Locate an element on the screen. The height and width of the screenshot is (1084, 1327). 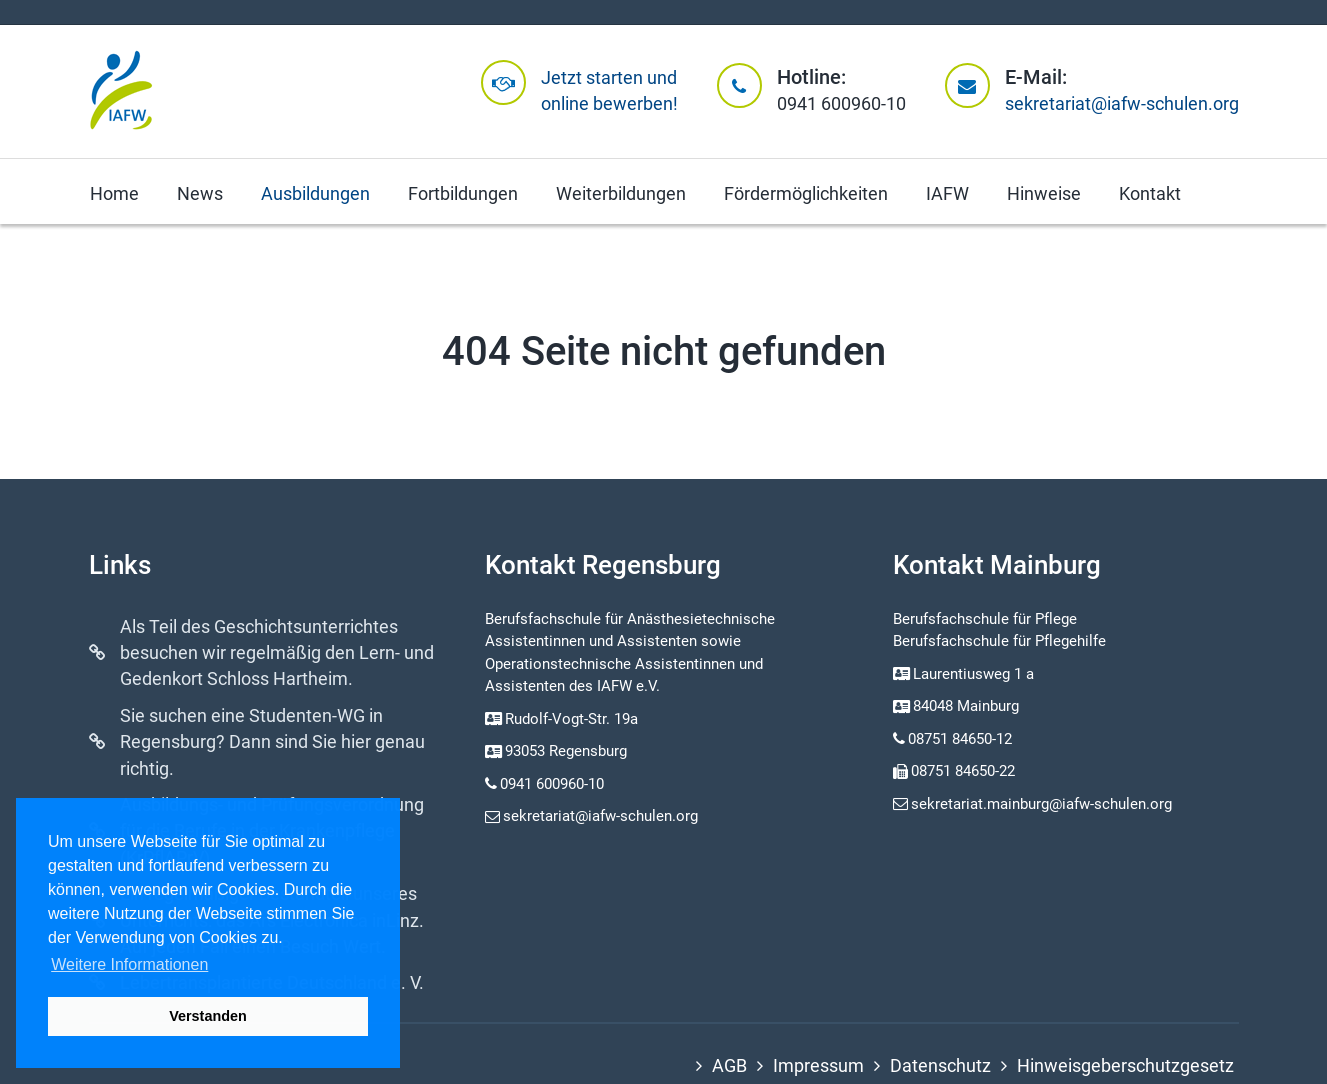
Verstanden [button] is located at coordinates (208, 1016).